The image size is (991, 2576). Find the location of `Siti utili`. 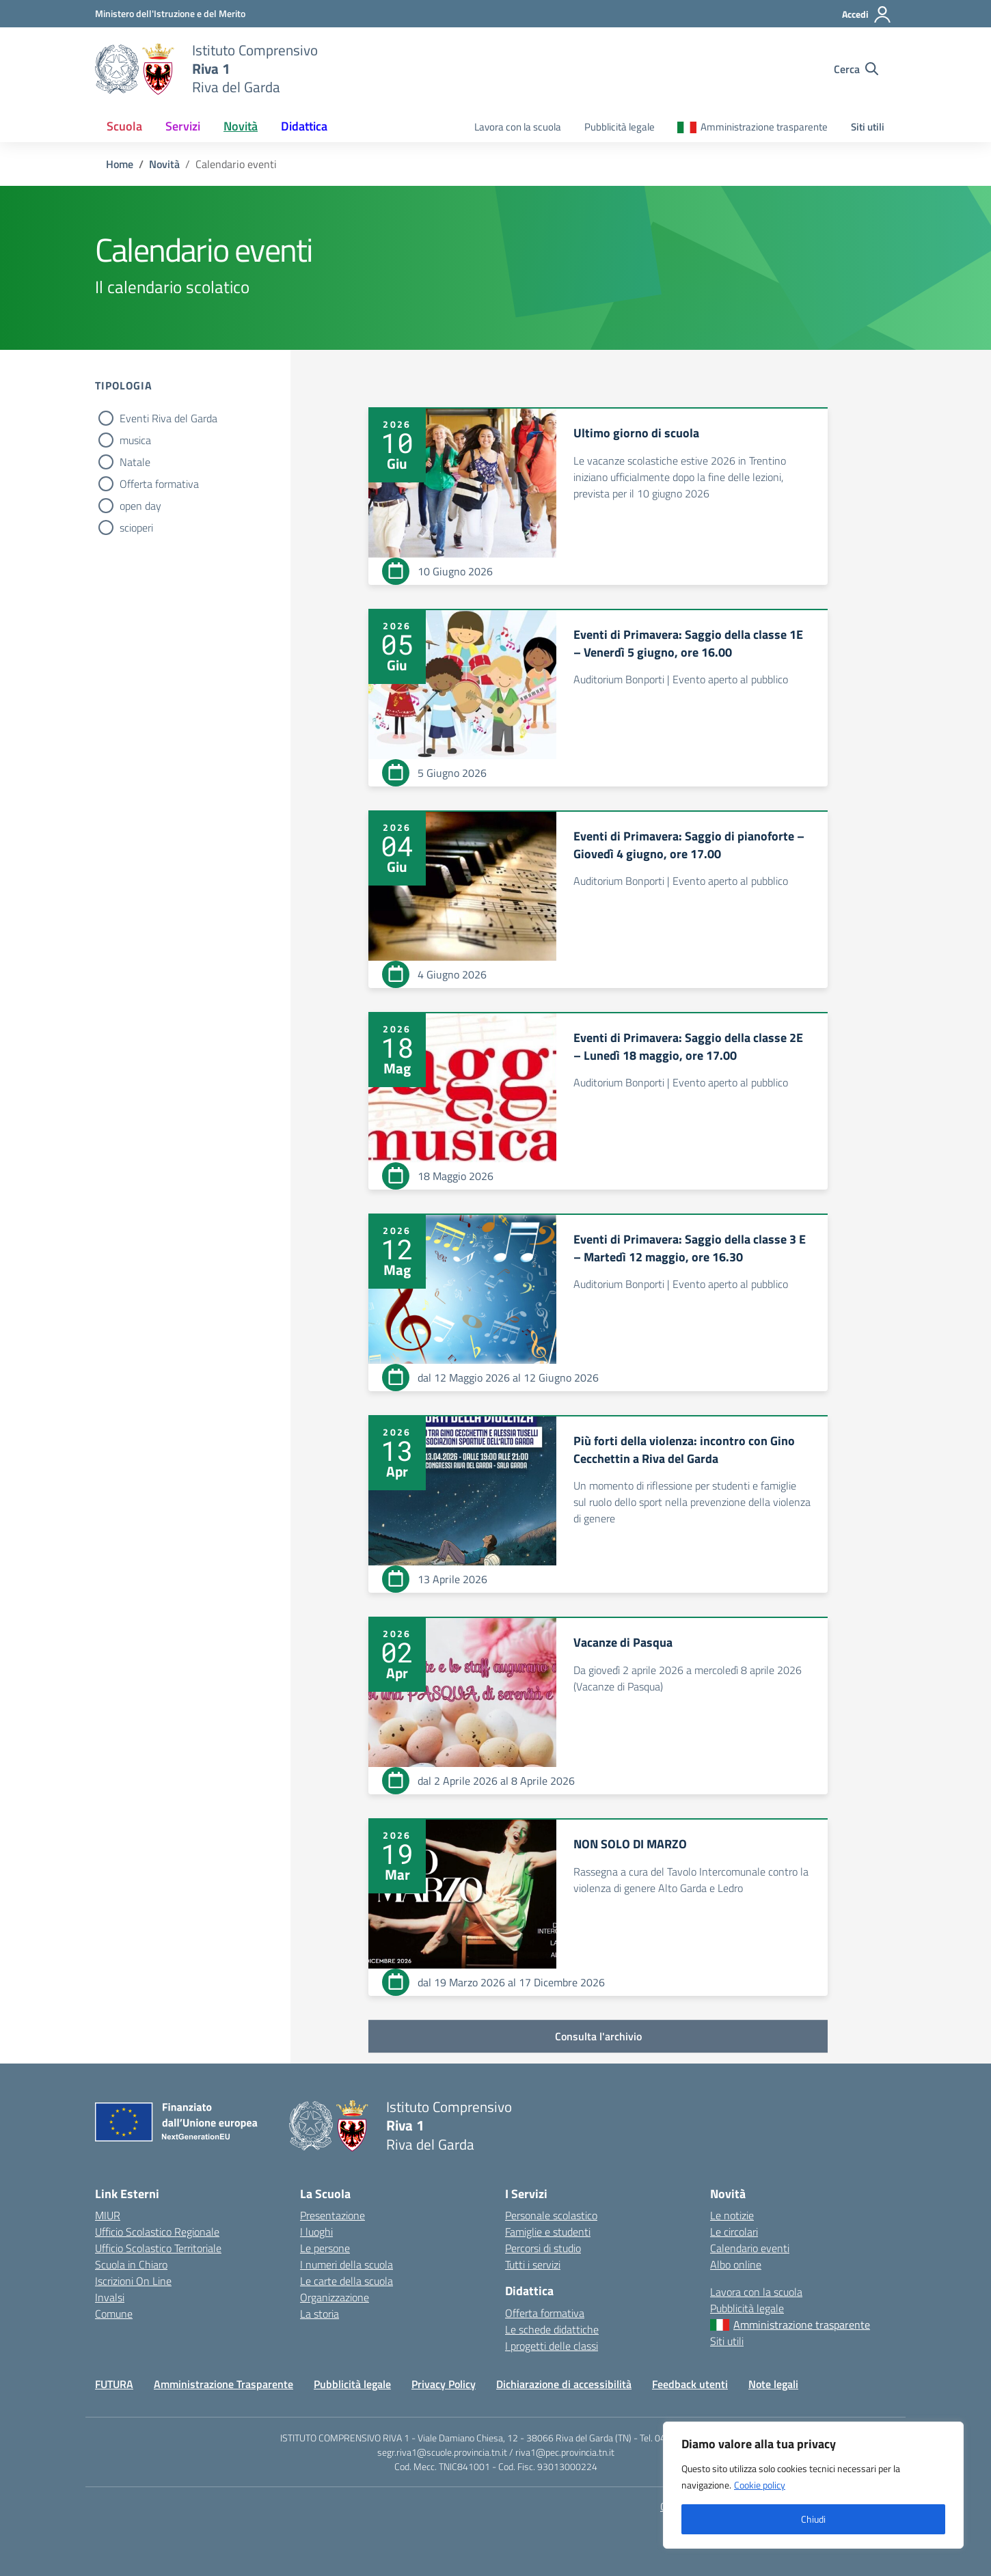

Siti utili is located at coordinates (867, 127).